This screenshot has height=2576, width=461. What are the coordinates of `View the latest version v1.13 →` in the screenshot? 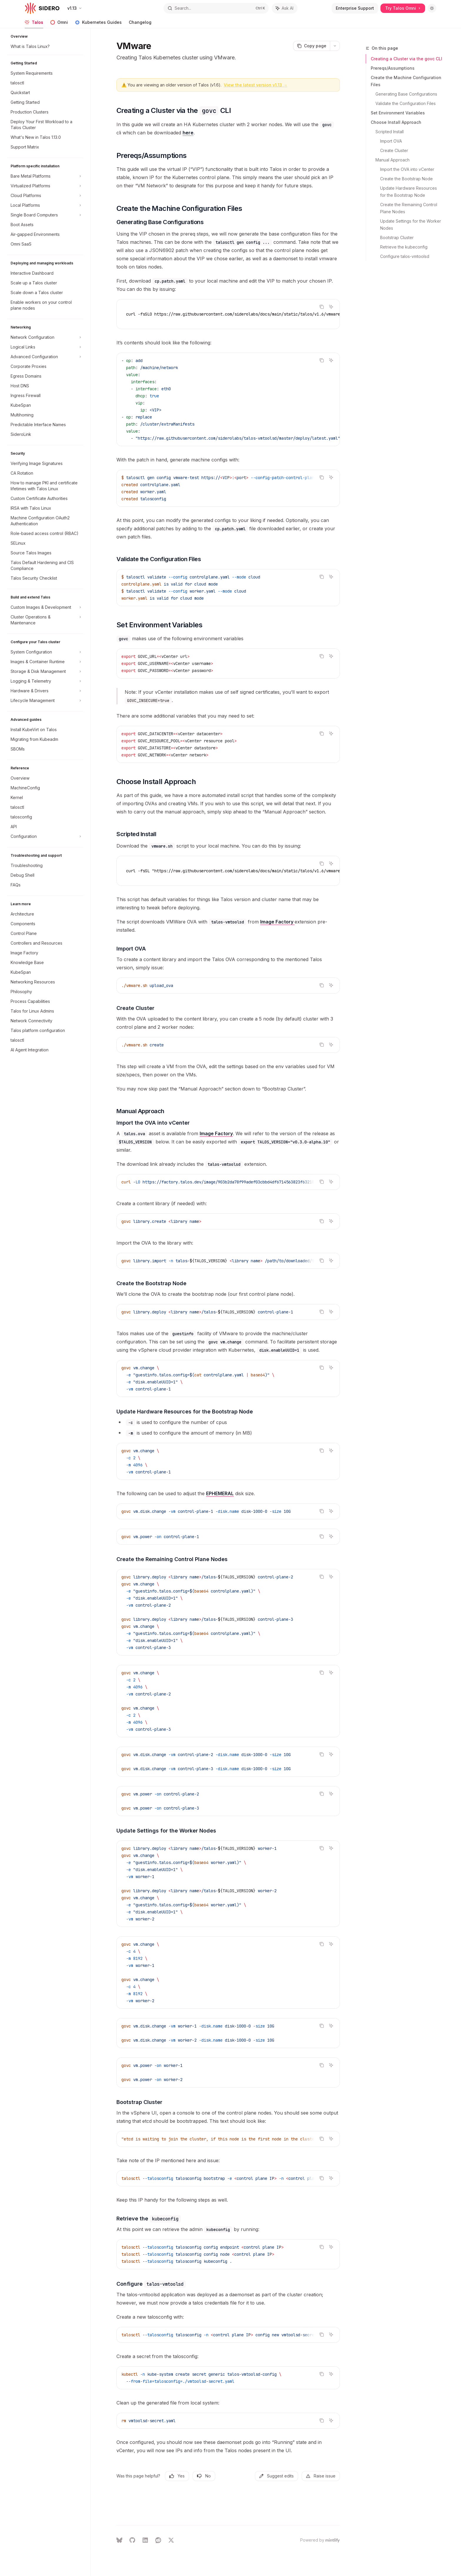 It's located at (255, 84).